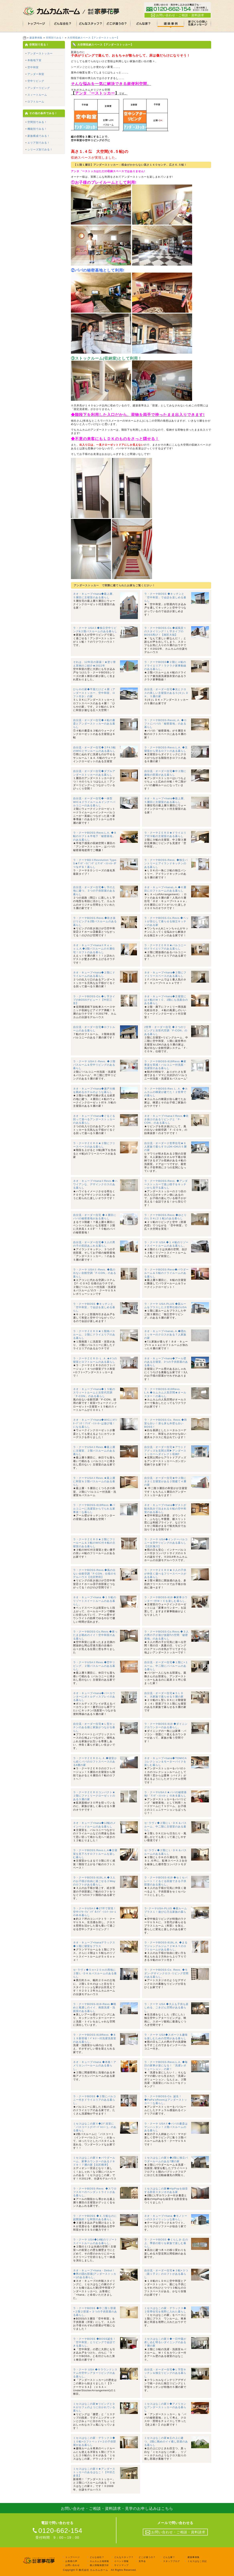 The height and width of the screenshot is (2576, 234). What do you see at coordinates (166, 2243) in the screenshot?
I see `ラ・クーヤBOSS ◆くらしき-丘の上、季節の彩りを家族で楽しむ暮らし。` at bounding box center [166, 2243].